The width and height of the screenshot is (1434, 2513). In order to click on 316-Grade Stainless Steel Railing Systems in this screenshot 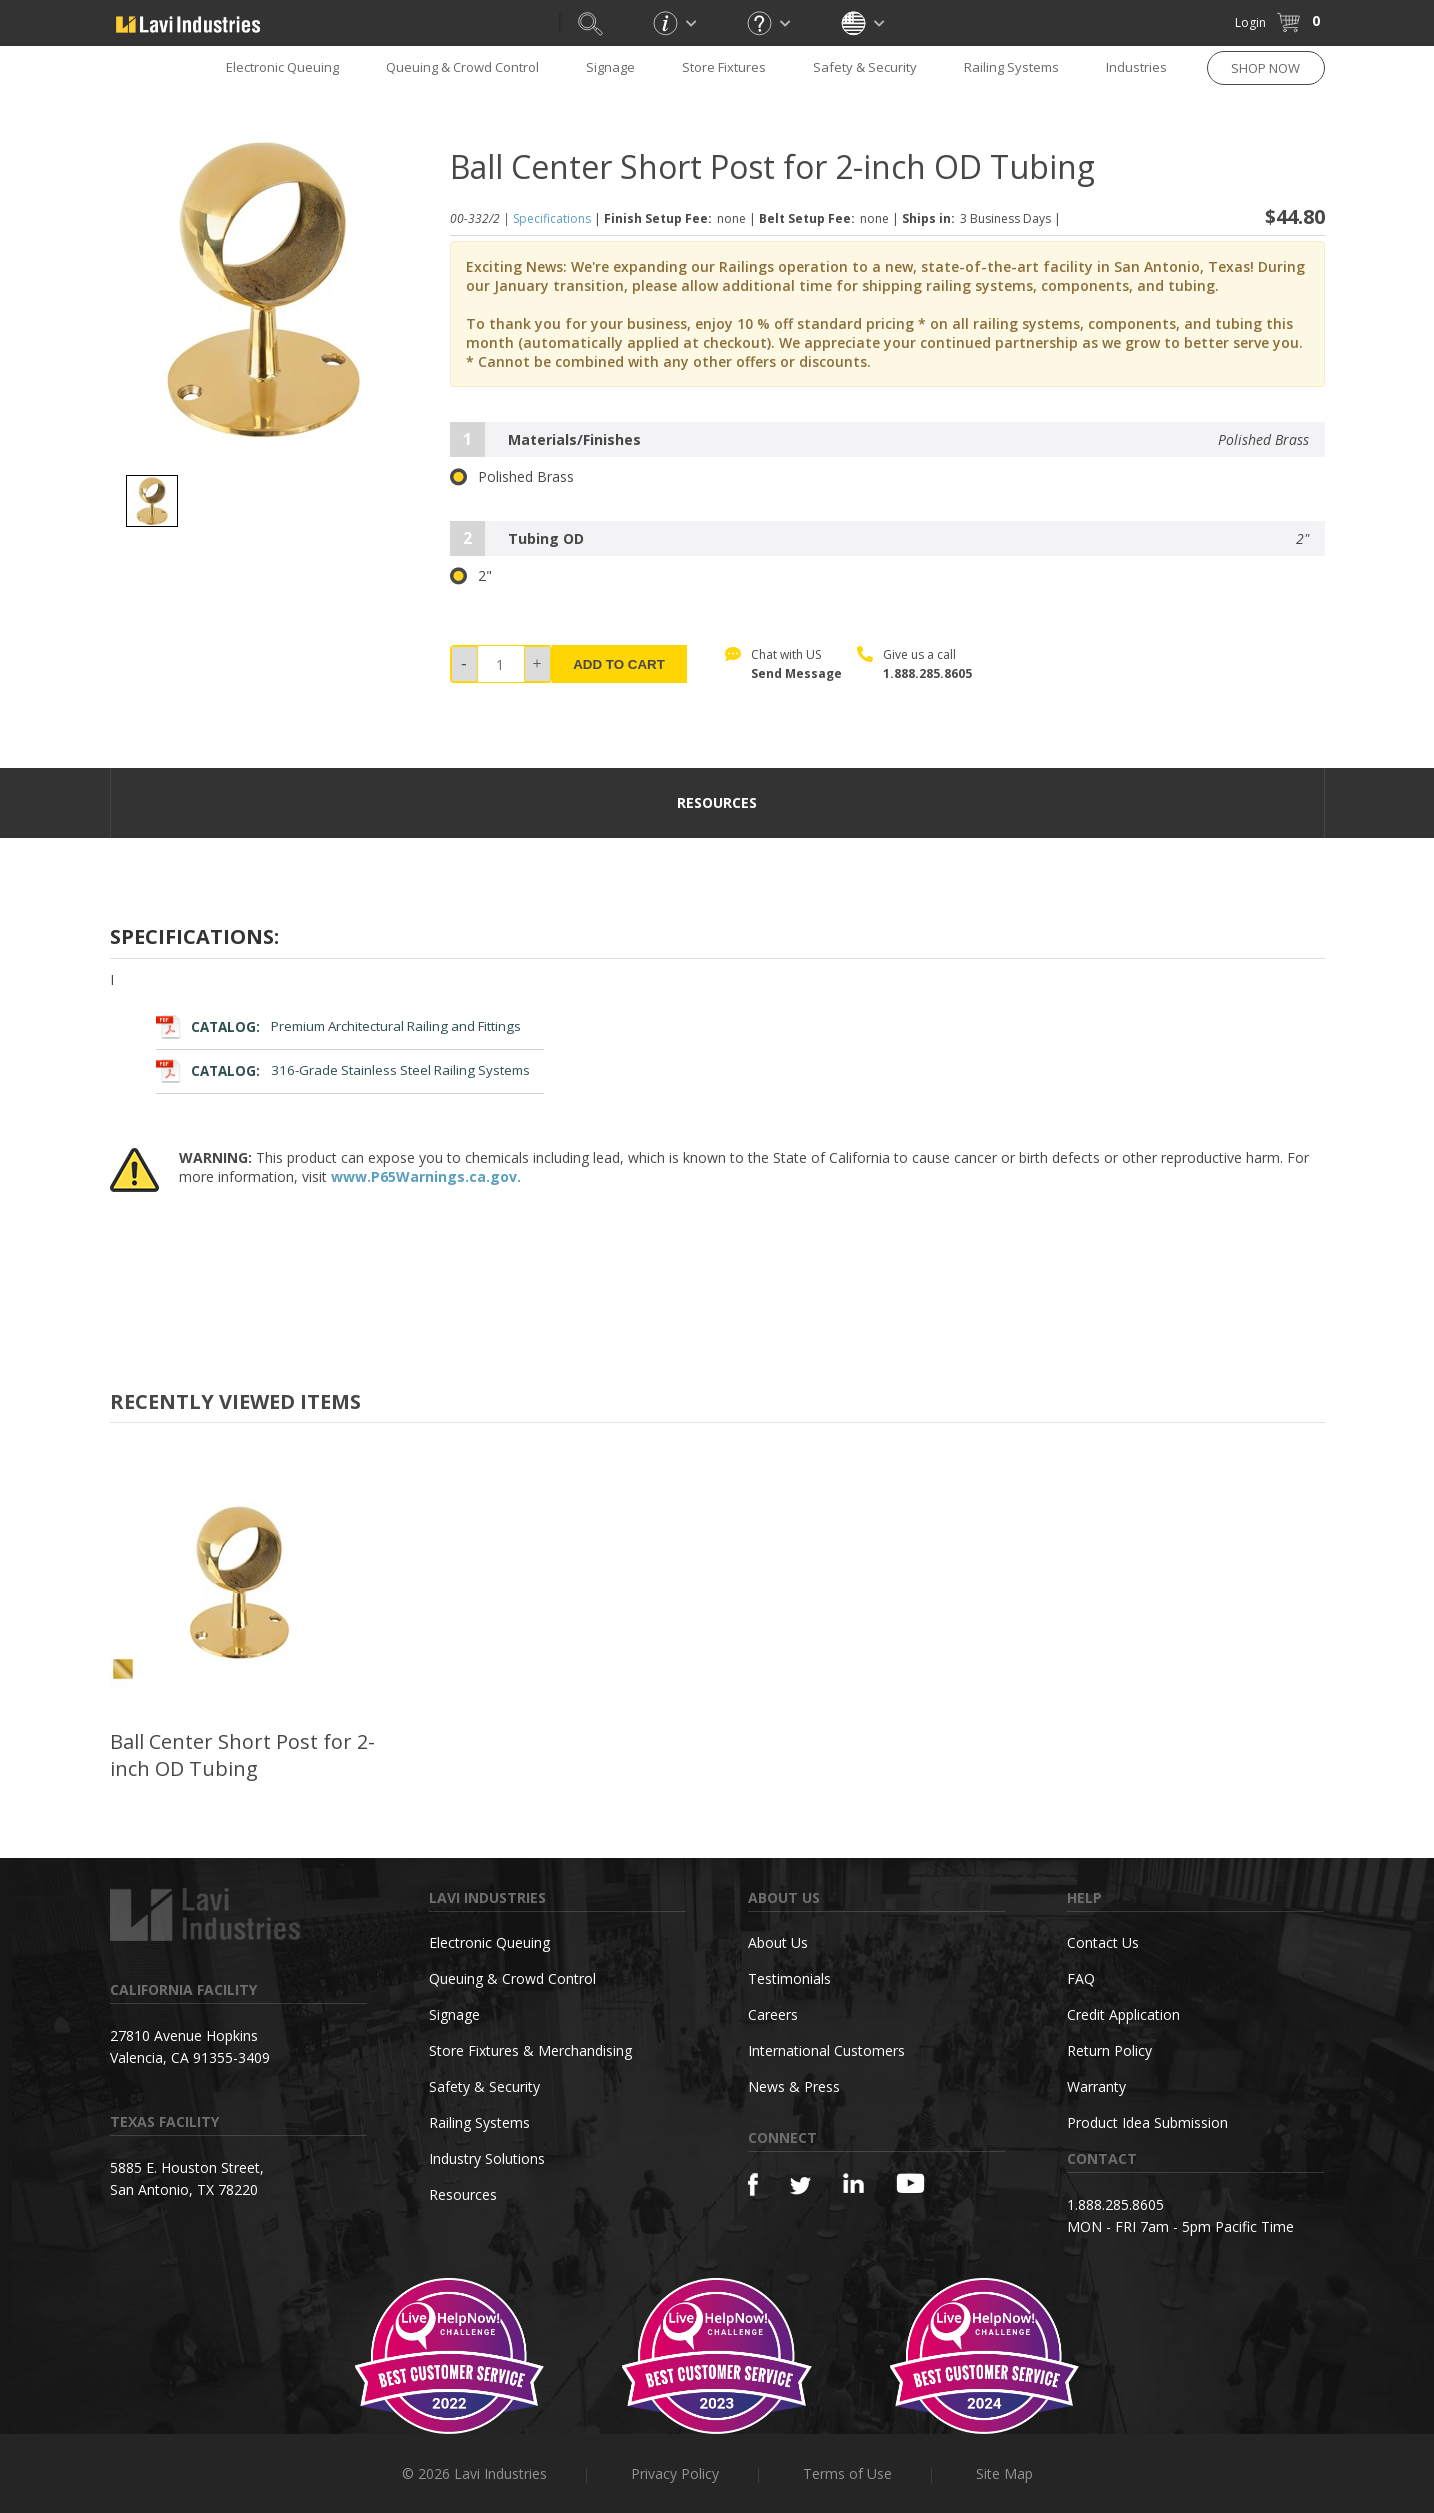, I will do `click(343, 1070)`.